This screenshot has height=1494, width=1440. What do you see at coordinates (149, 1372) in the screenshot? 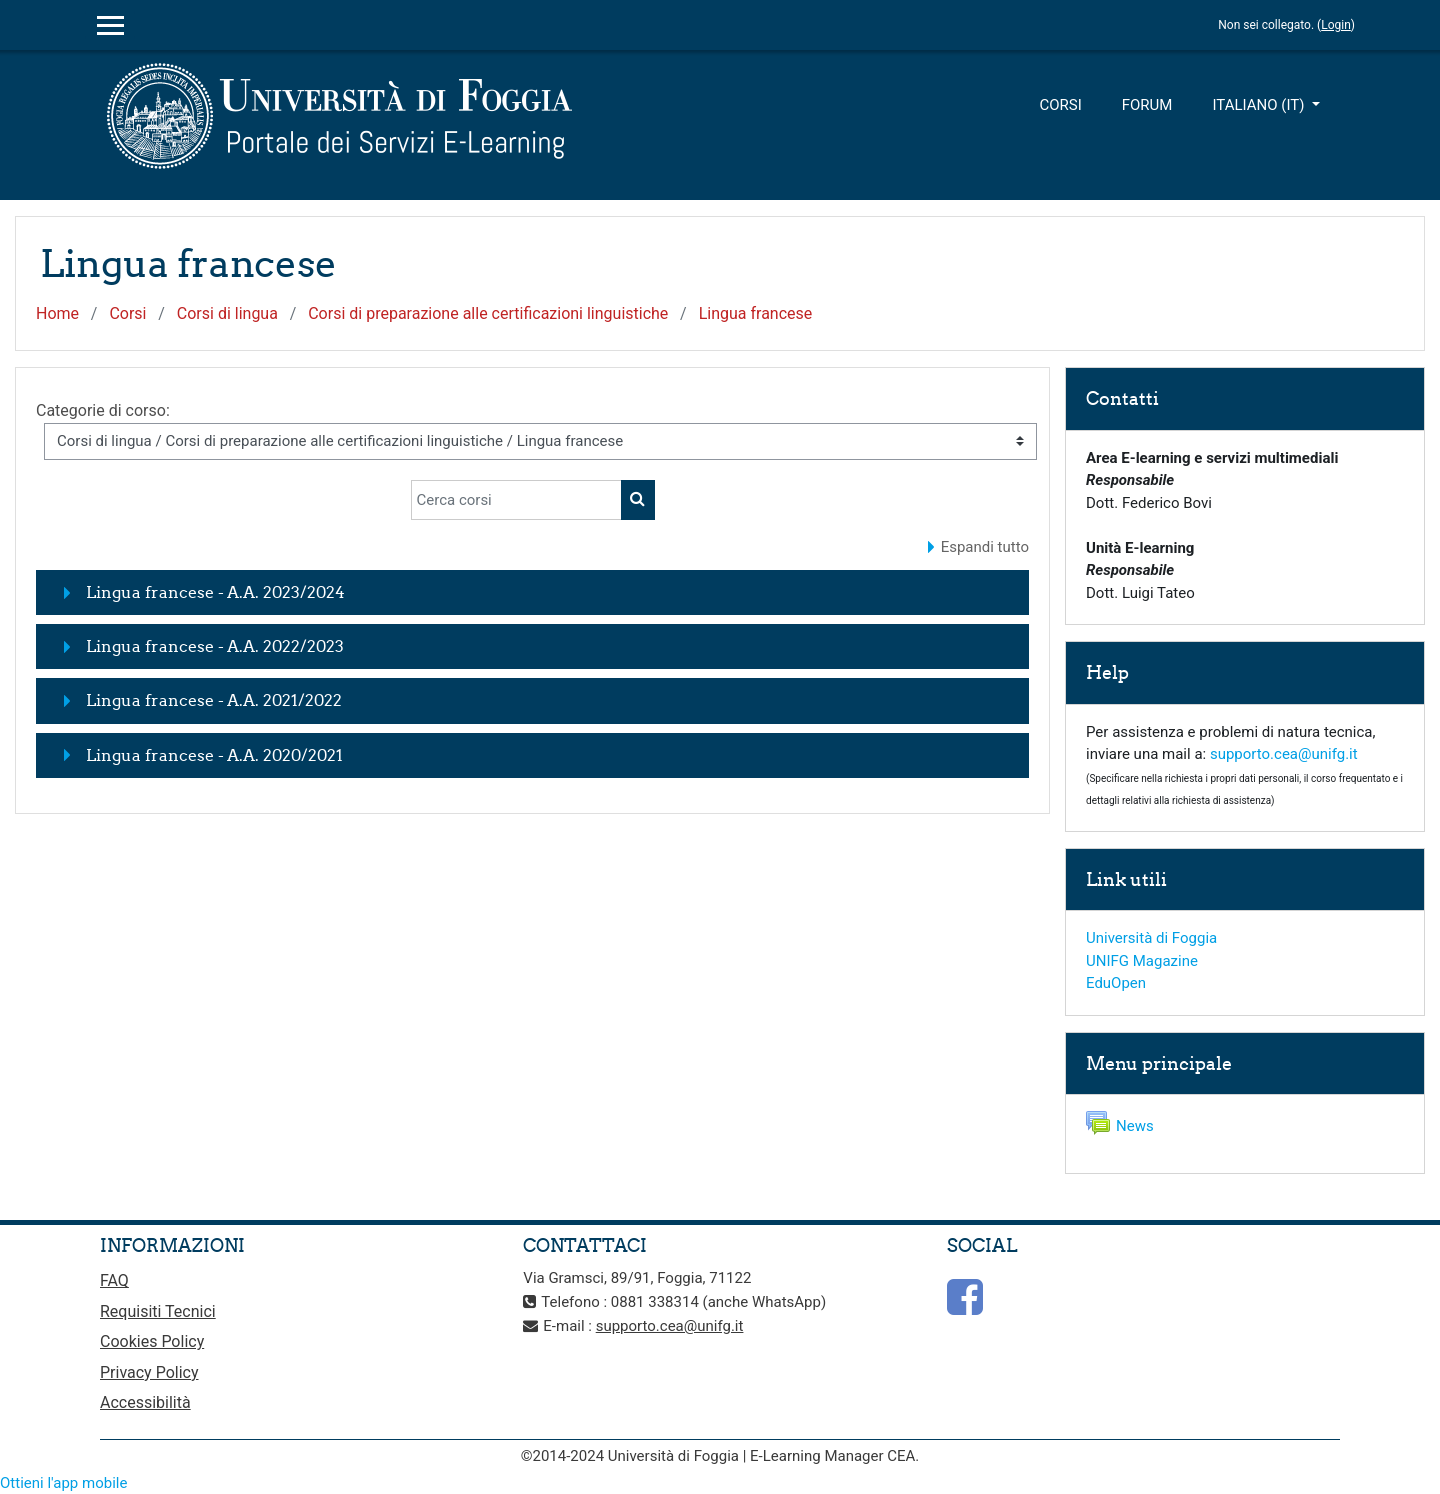
I see `Privacy Policy` at bounding box center [149, 1372].